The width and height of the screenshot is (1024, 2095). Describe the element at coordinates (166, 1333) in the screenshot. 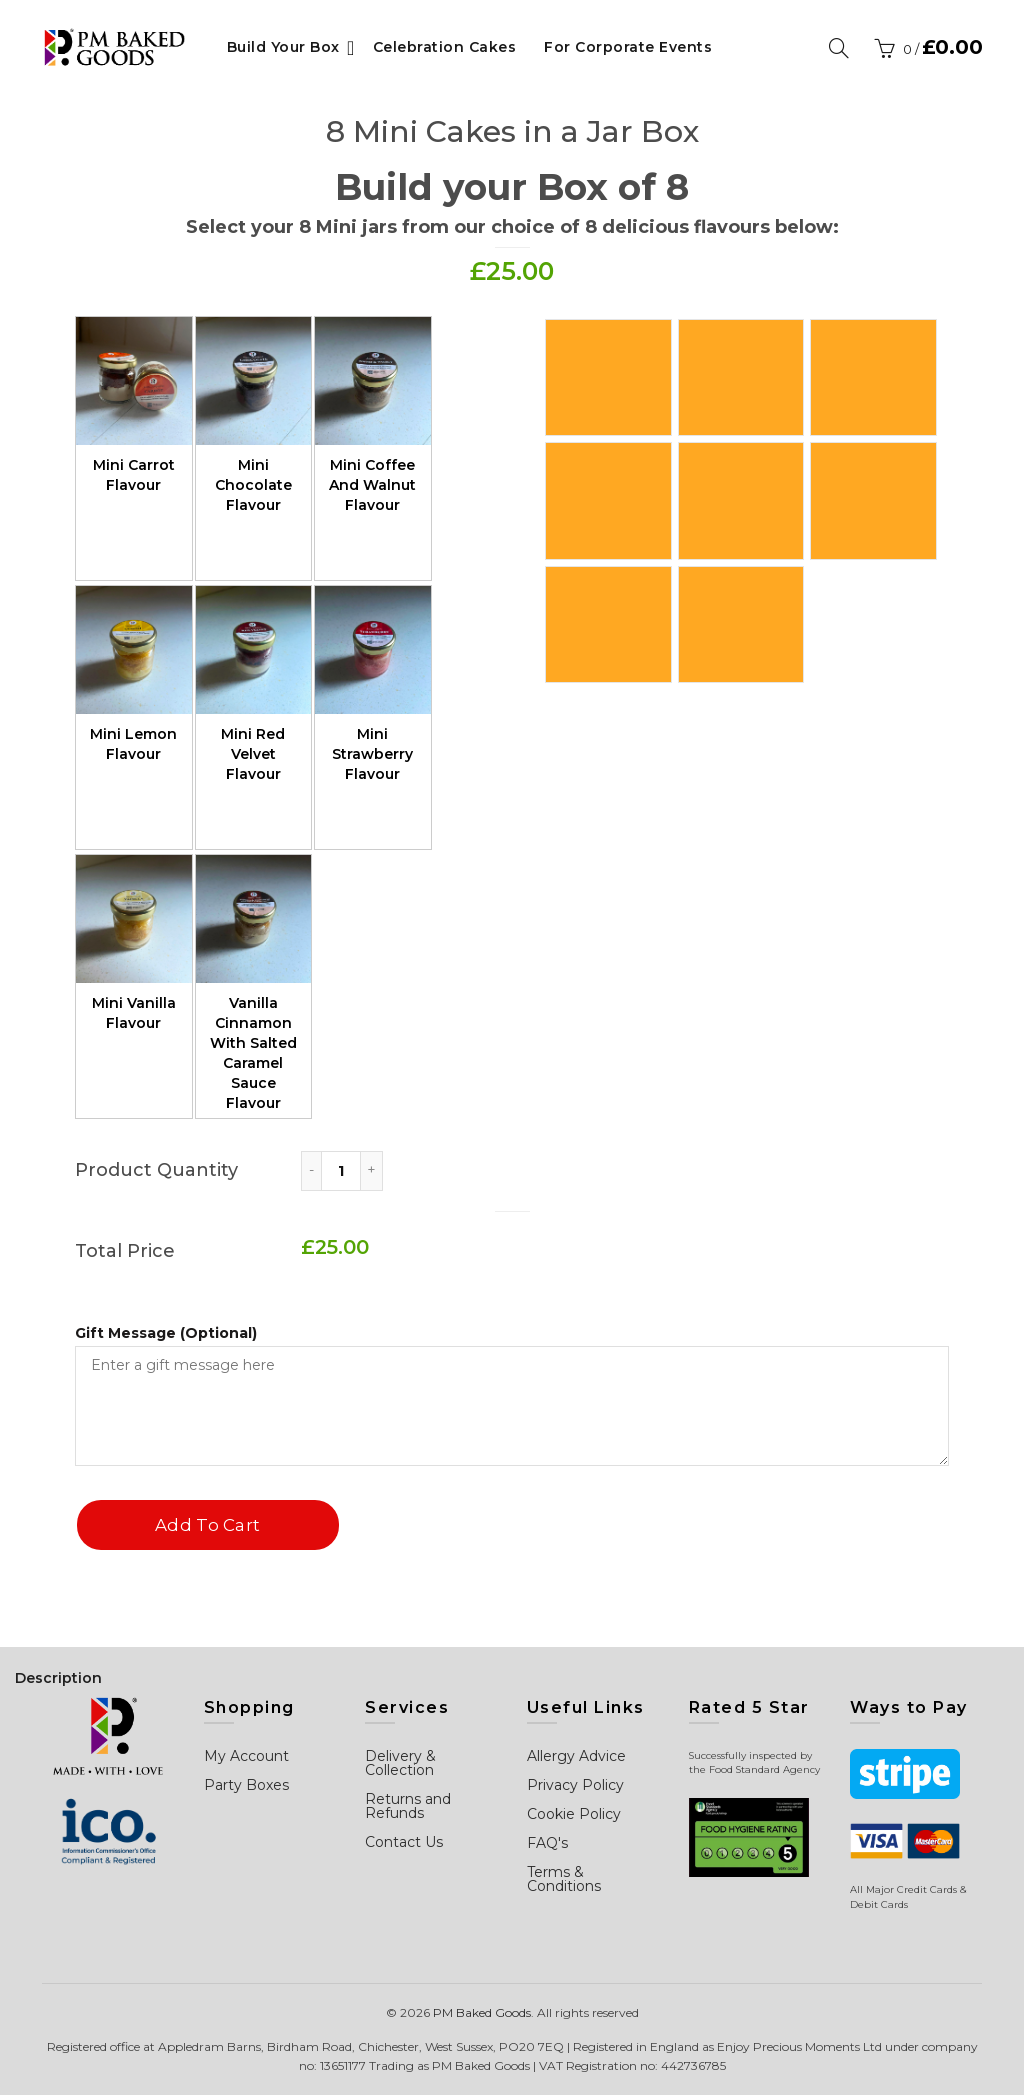

I see `Gift Message (Optional)` at that location.